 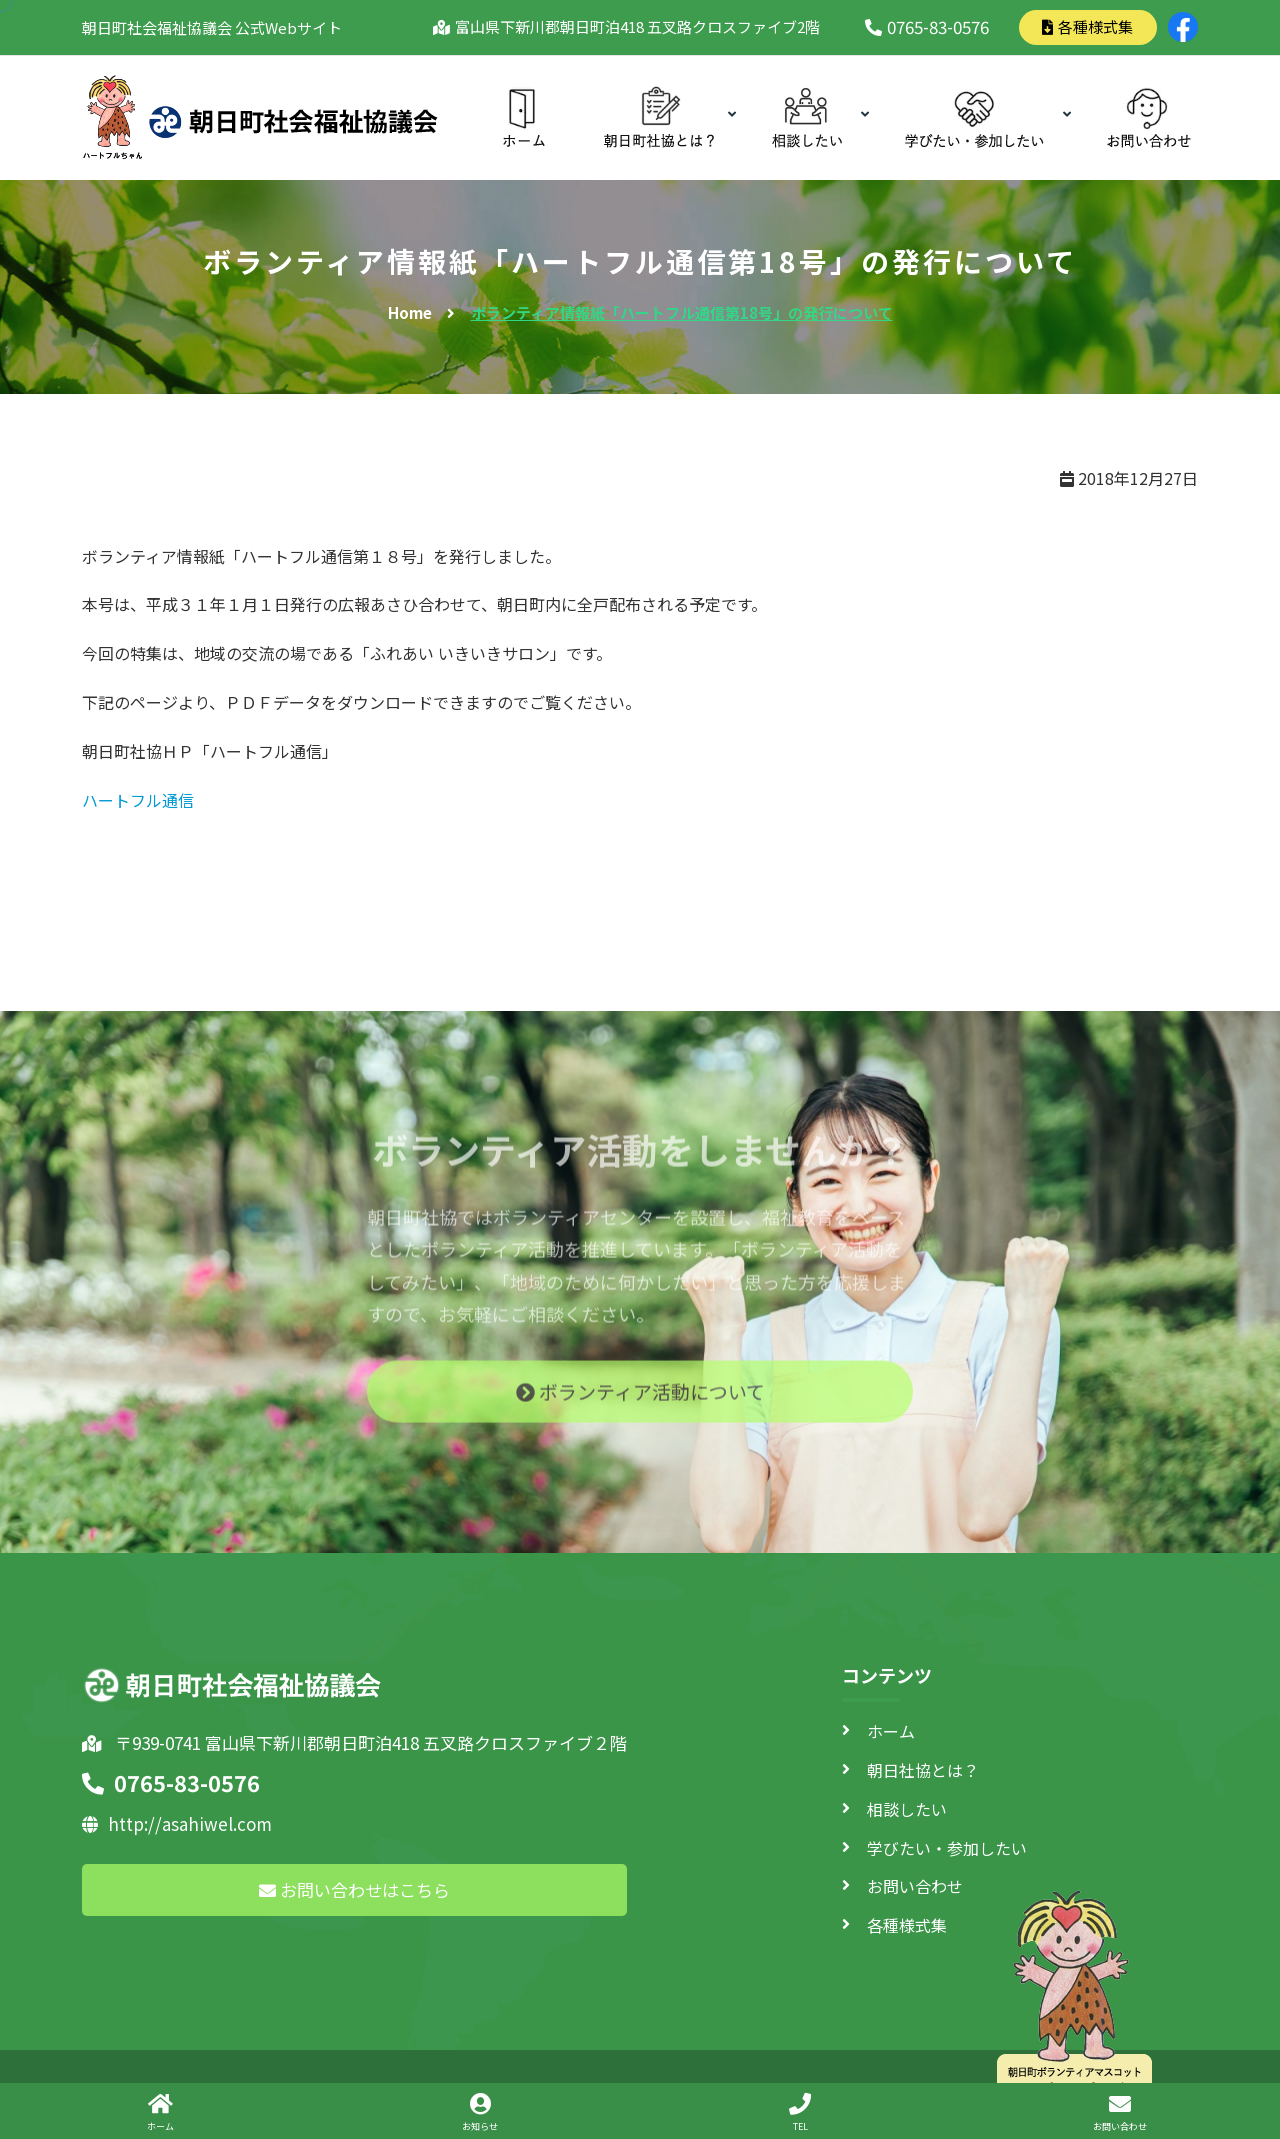 I want to click on ボランティア活動について, so click(x=640, y=1402).